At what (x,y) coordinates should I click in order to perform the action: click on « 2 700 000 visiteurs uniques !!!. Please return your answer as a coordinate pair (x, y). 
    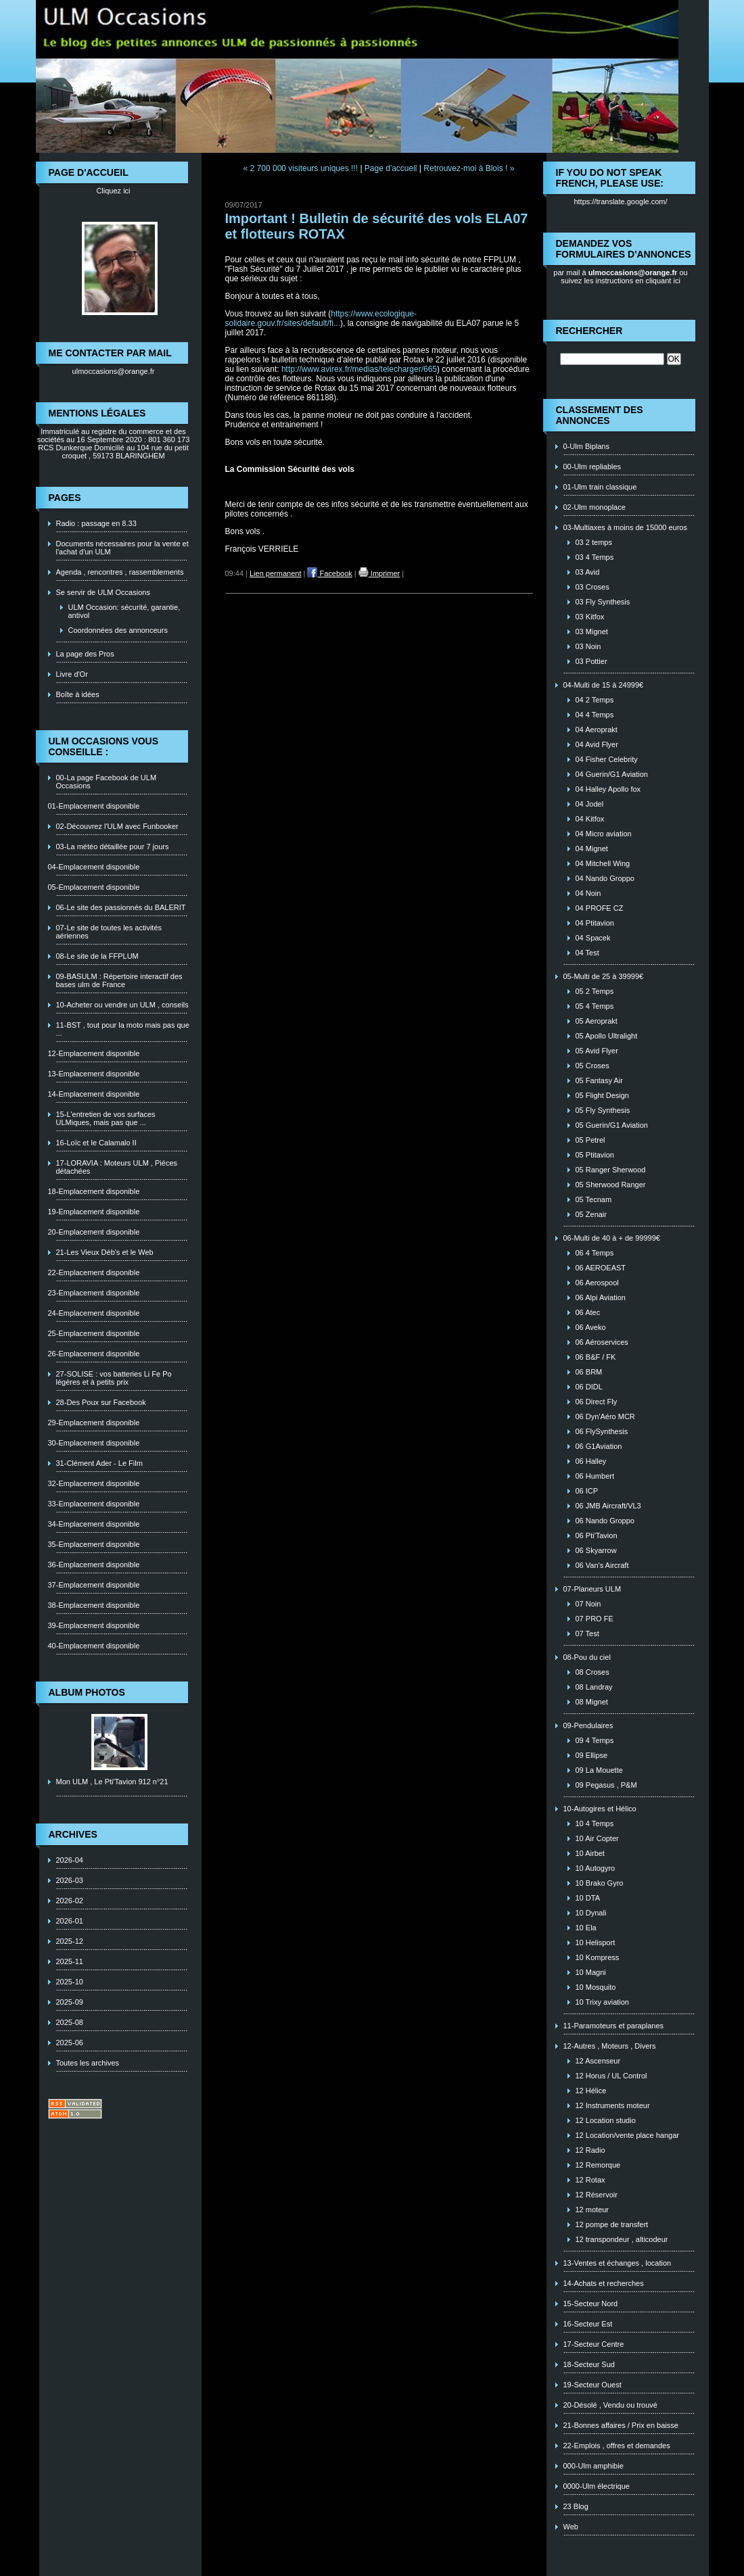
    Looking at the image, I should click on (300, 168).